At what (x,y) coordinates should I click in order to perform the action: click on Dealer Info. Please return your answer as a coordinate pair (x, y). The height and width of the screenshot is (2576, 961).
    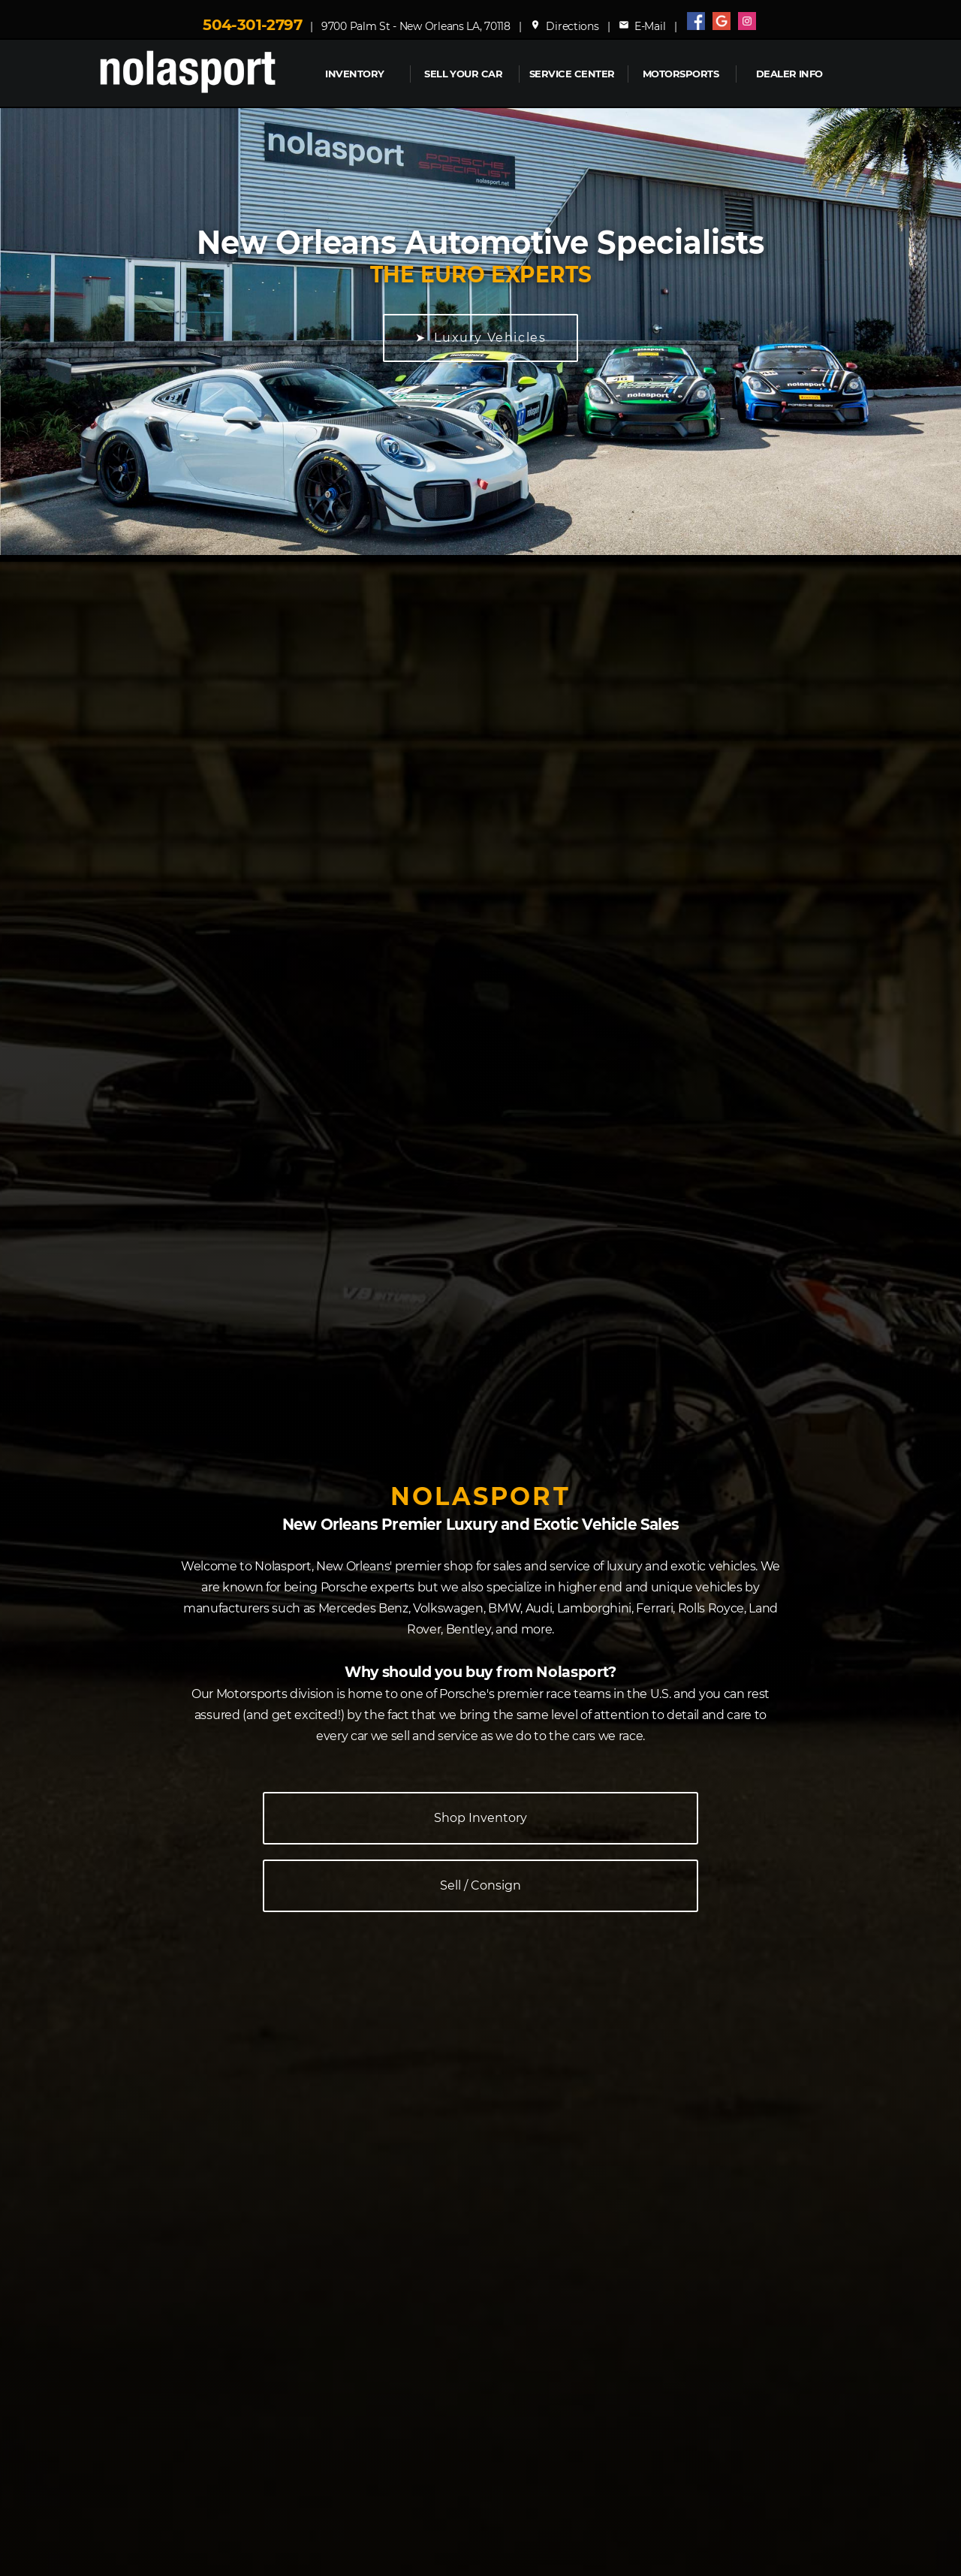
    Looking at the image, I should click on (789, 74).